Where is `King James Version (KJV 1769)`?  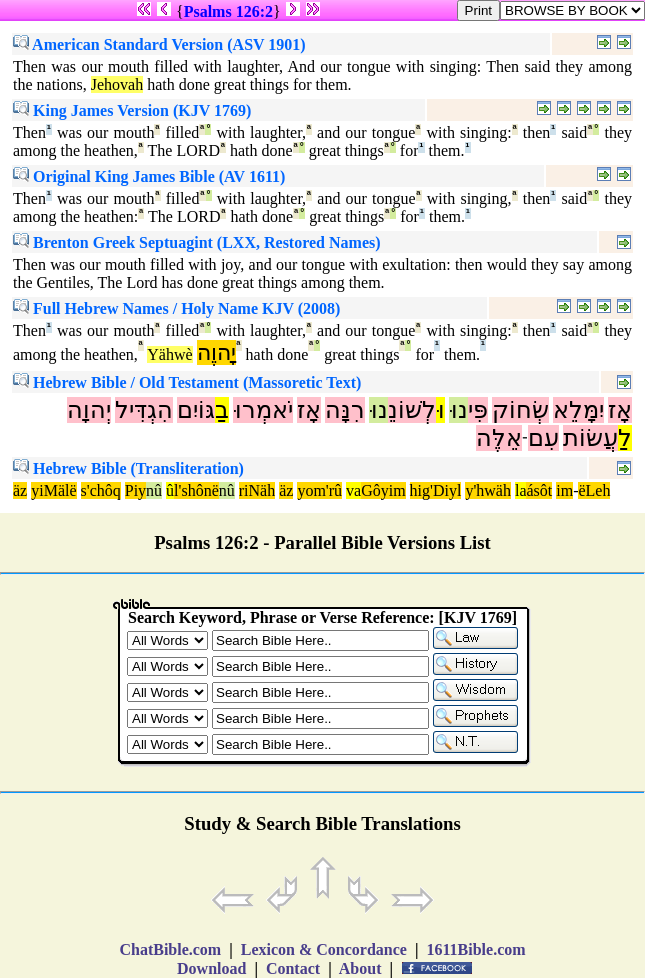 King James Version (KJV 1769) is located at coordinates (132, 110).